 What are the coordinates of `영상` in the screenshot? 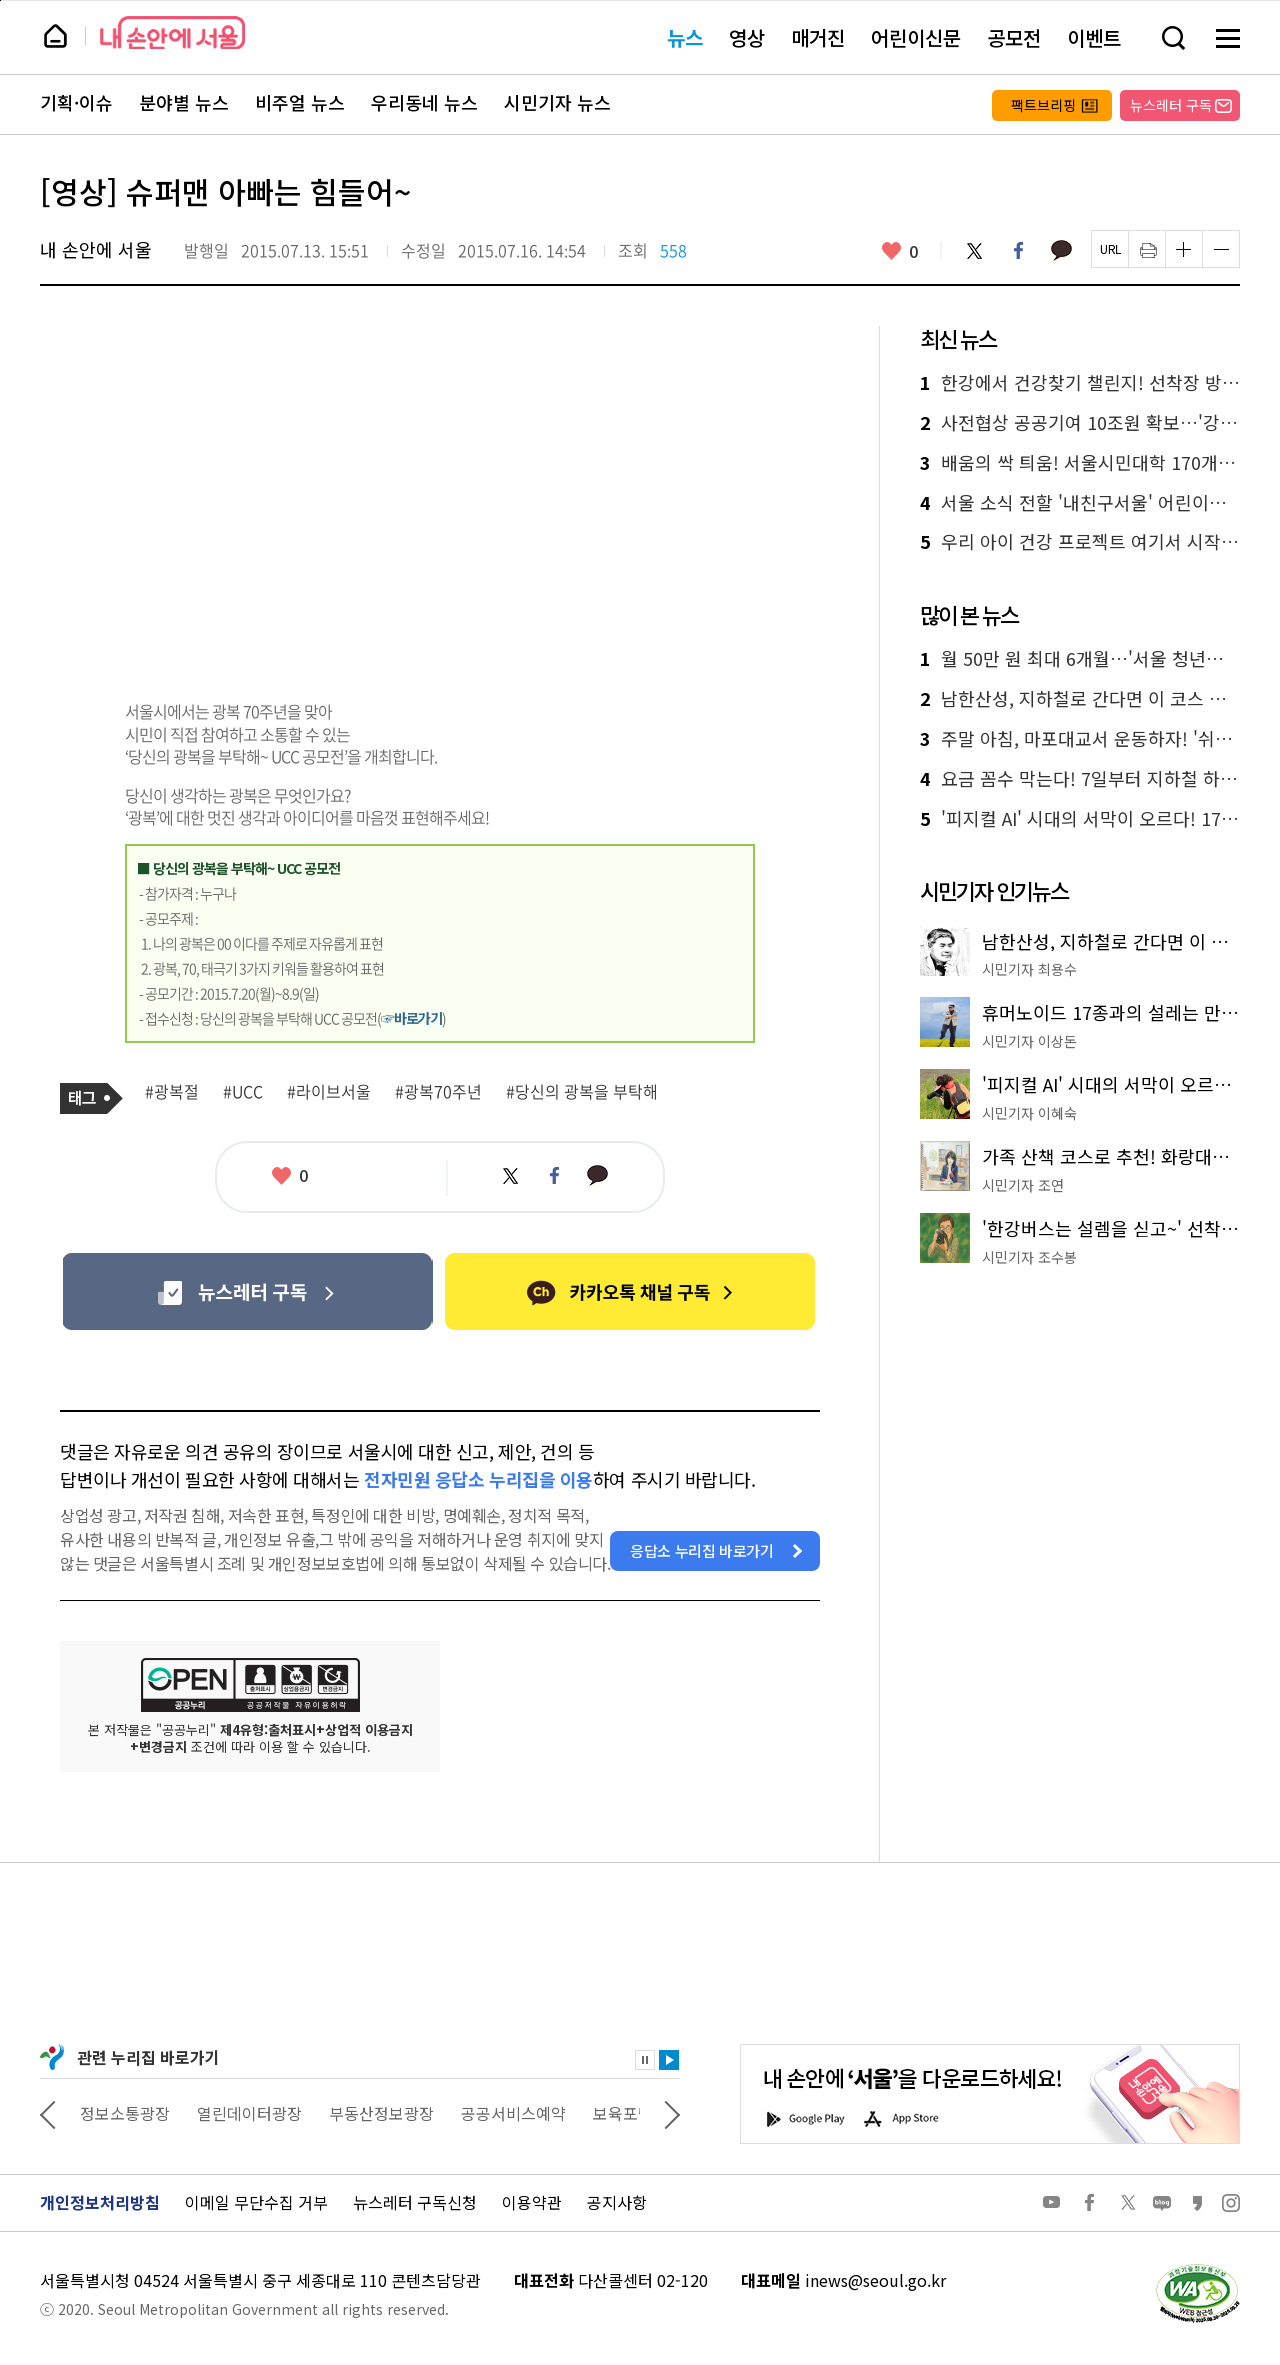 It's located at (747, 37).